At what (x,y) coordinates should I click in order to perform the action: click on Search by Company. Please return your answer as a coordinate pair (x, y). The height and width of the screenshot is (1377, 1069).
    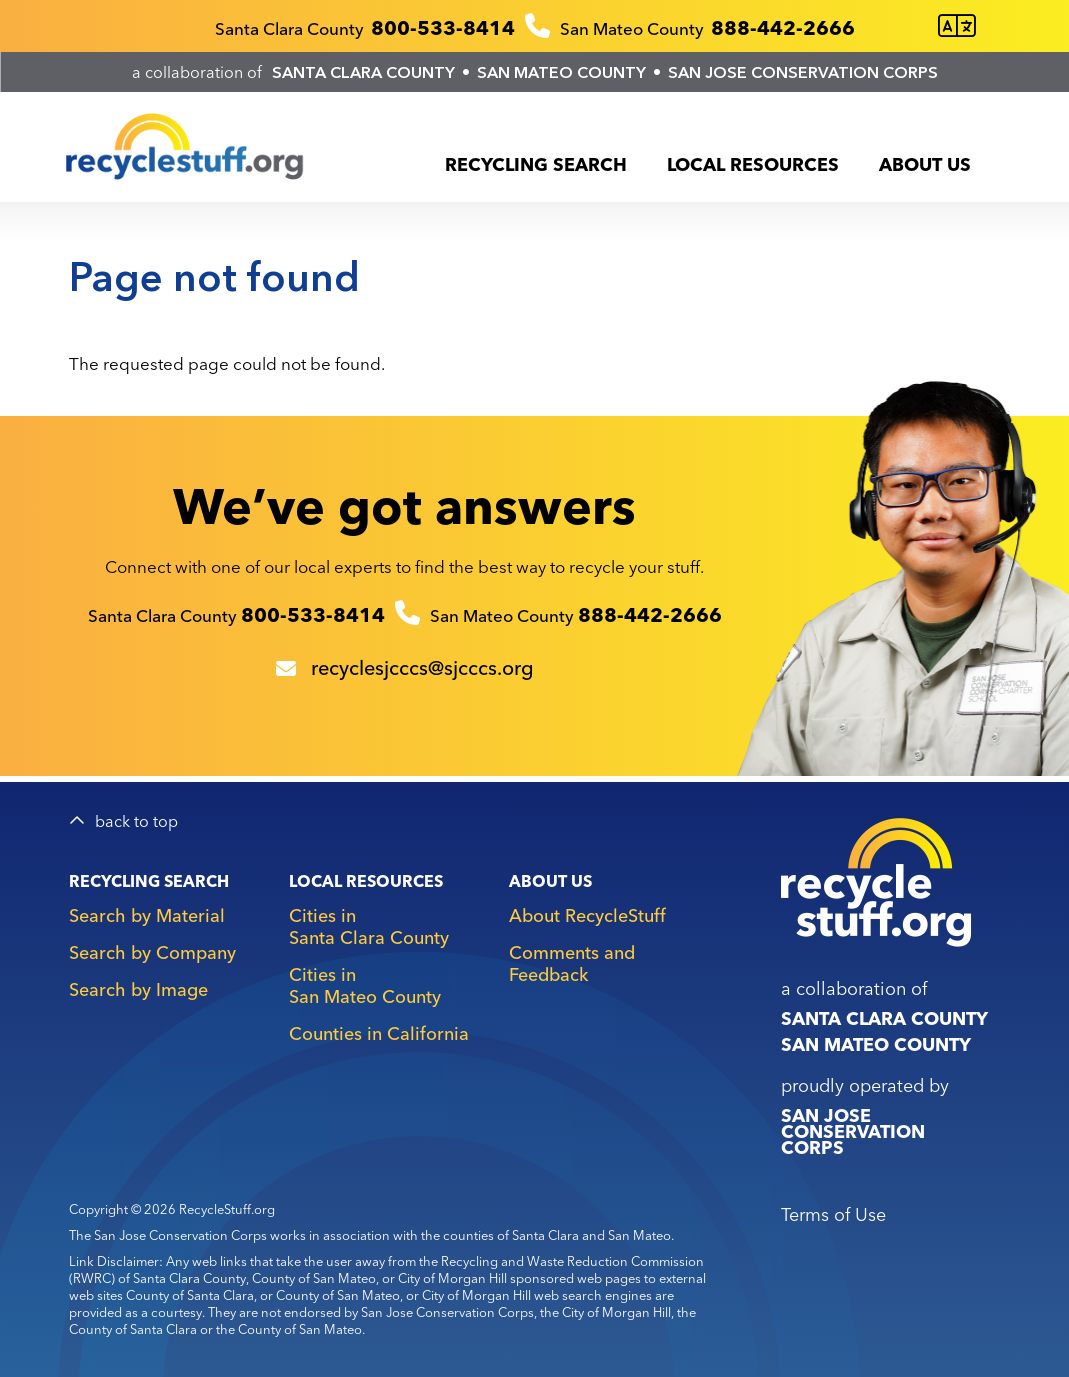
    Looking at the image, I should click on (152, 952).